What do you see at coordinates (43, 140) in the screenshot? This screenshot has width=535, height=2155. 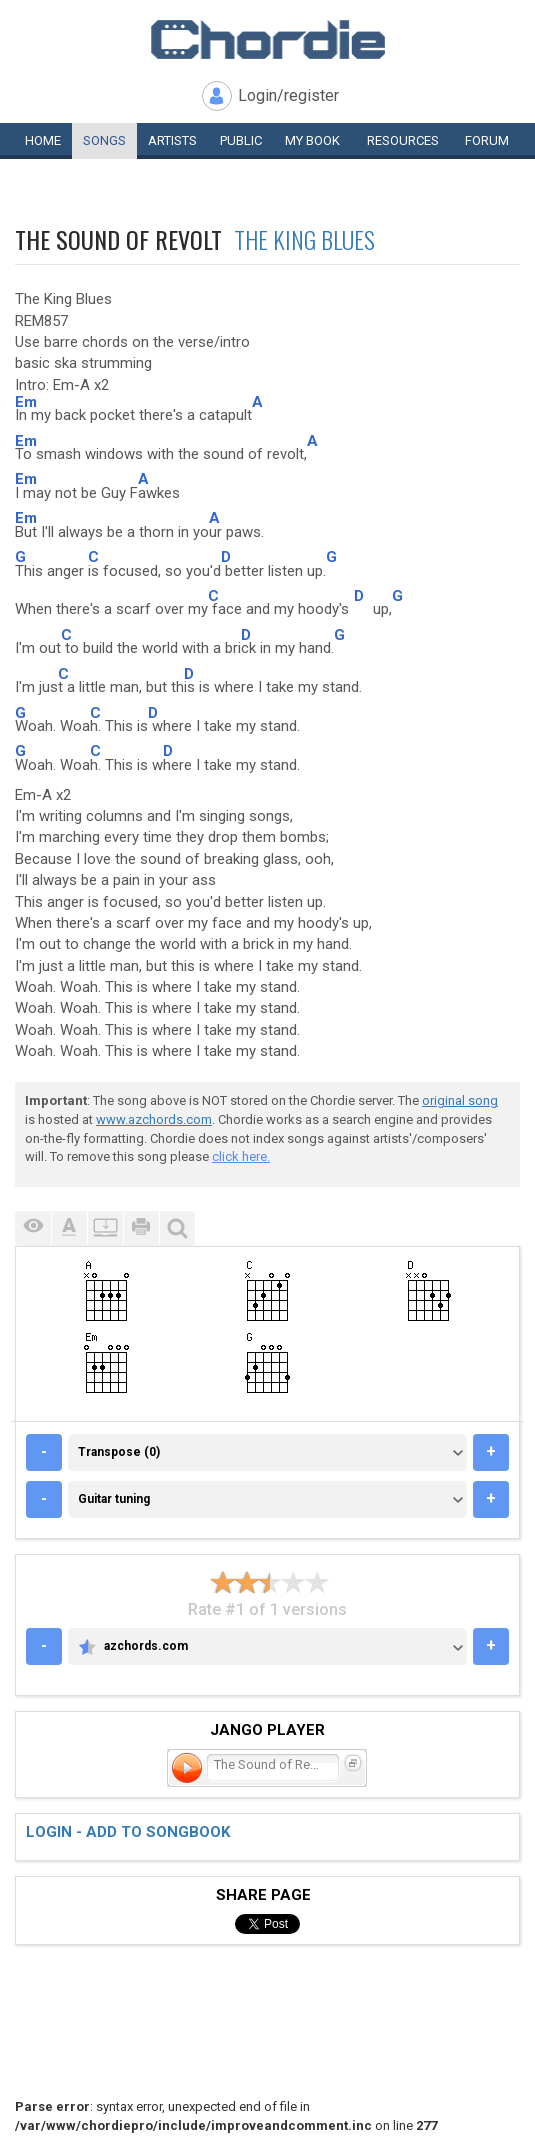 I see `Home` at bounding box center [43, 140].